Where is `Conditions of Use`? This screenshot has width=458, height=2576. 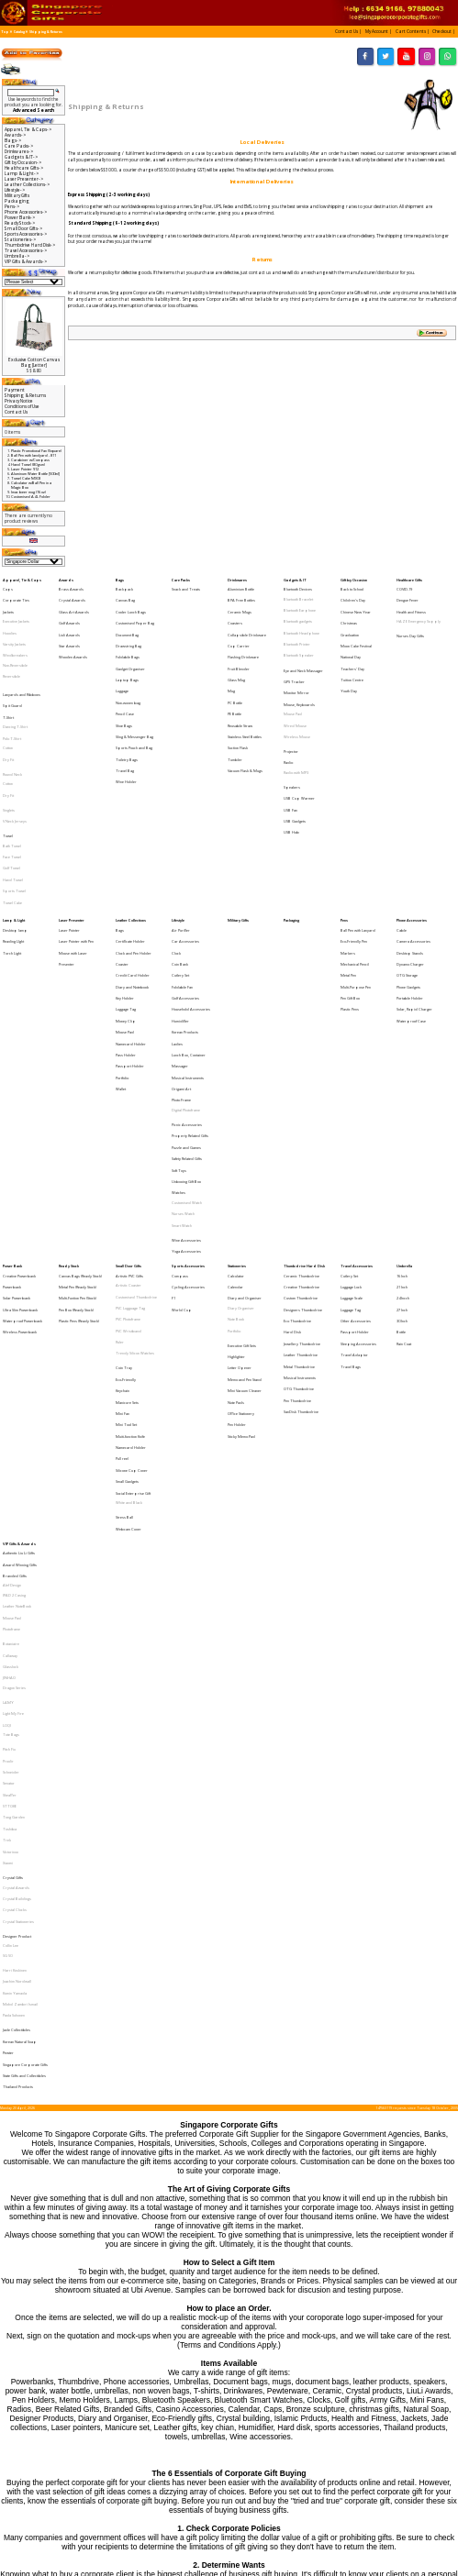 Conditions of Use is located at coordinates (22, 406).